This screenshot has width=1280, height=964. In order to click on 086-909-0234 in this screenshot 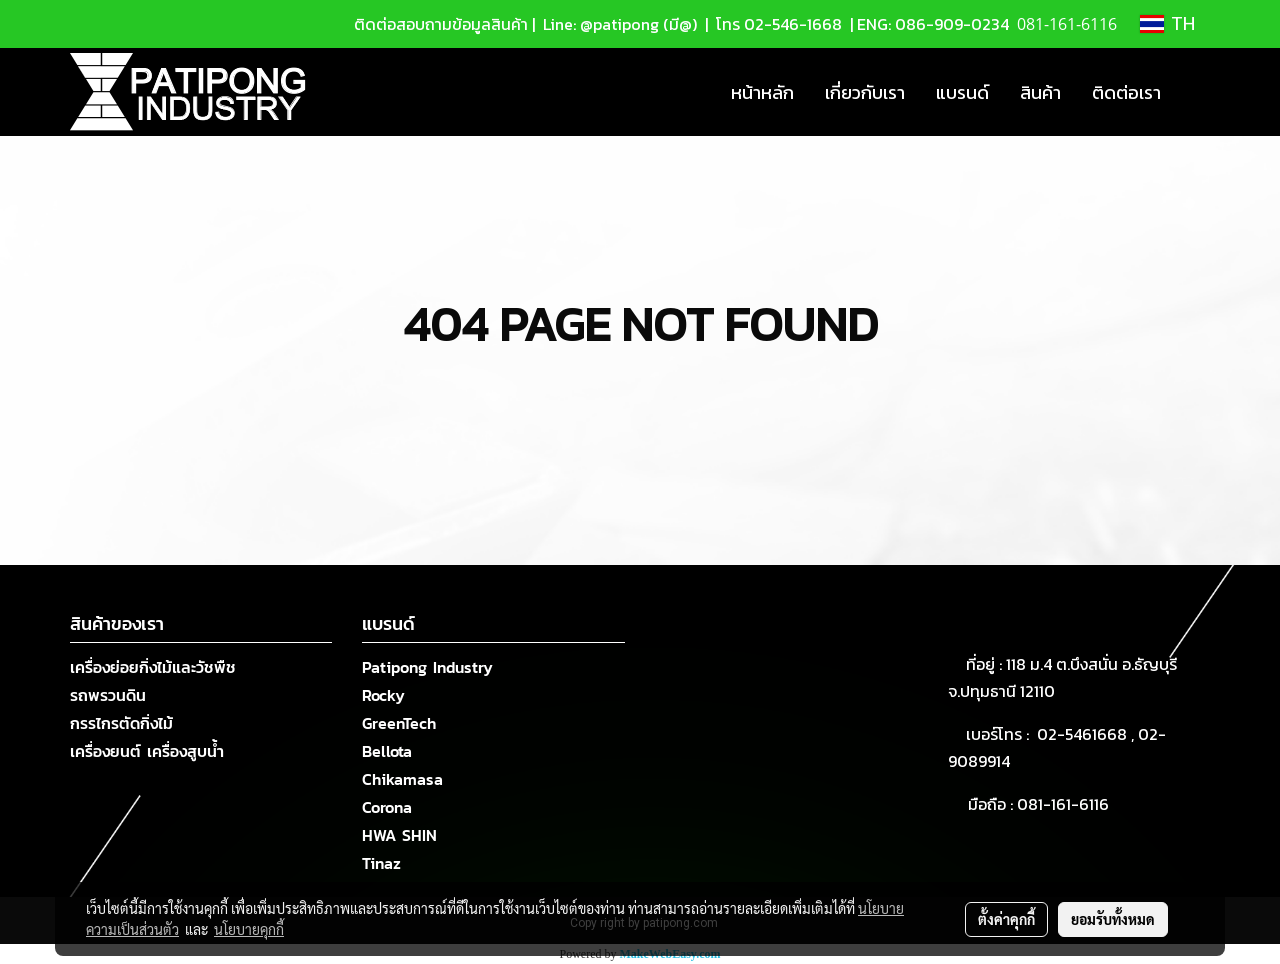, I will do `click(952, 24)`.